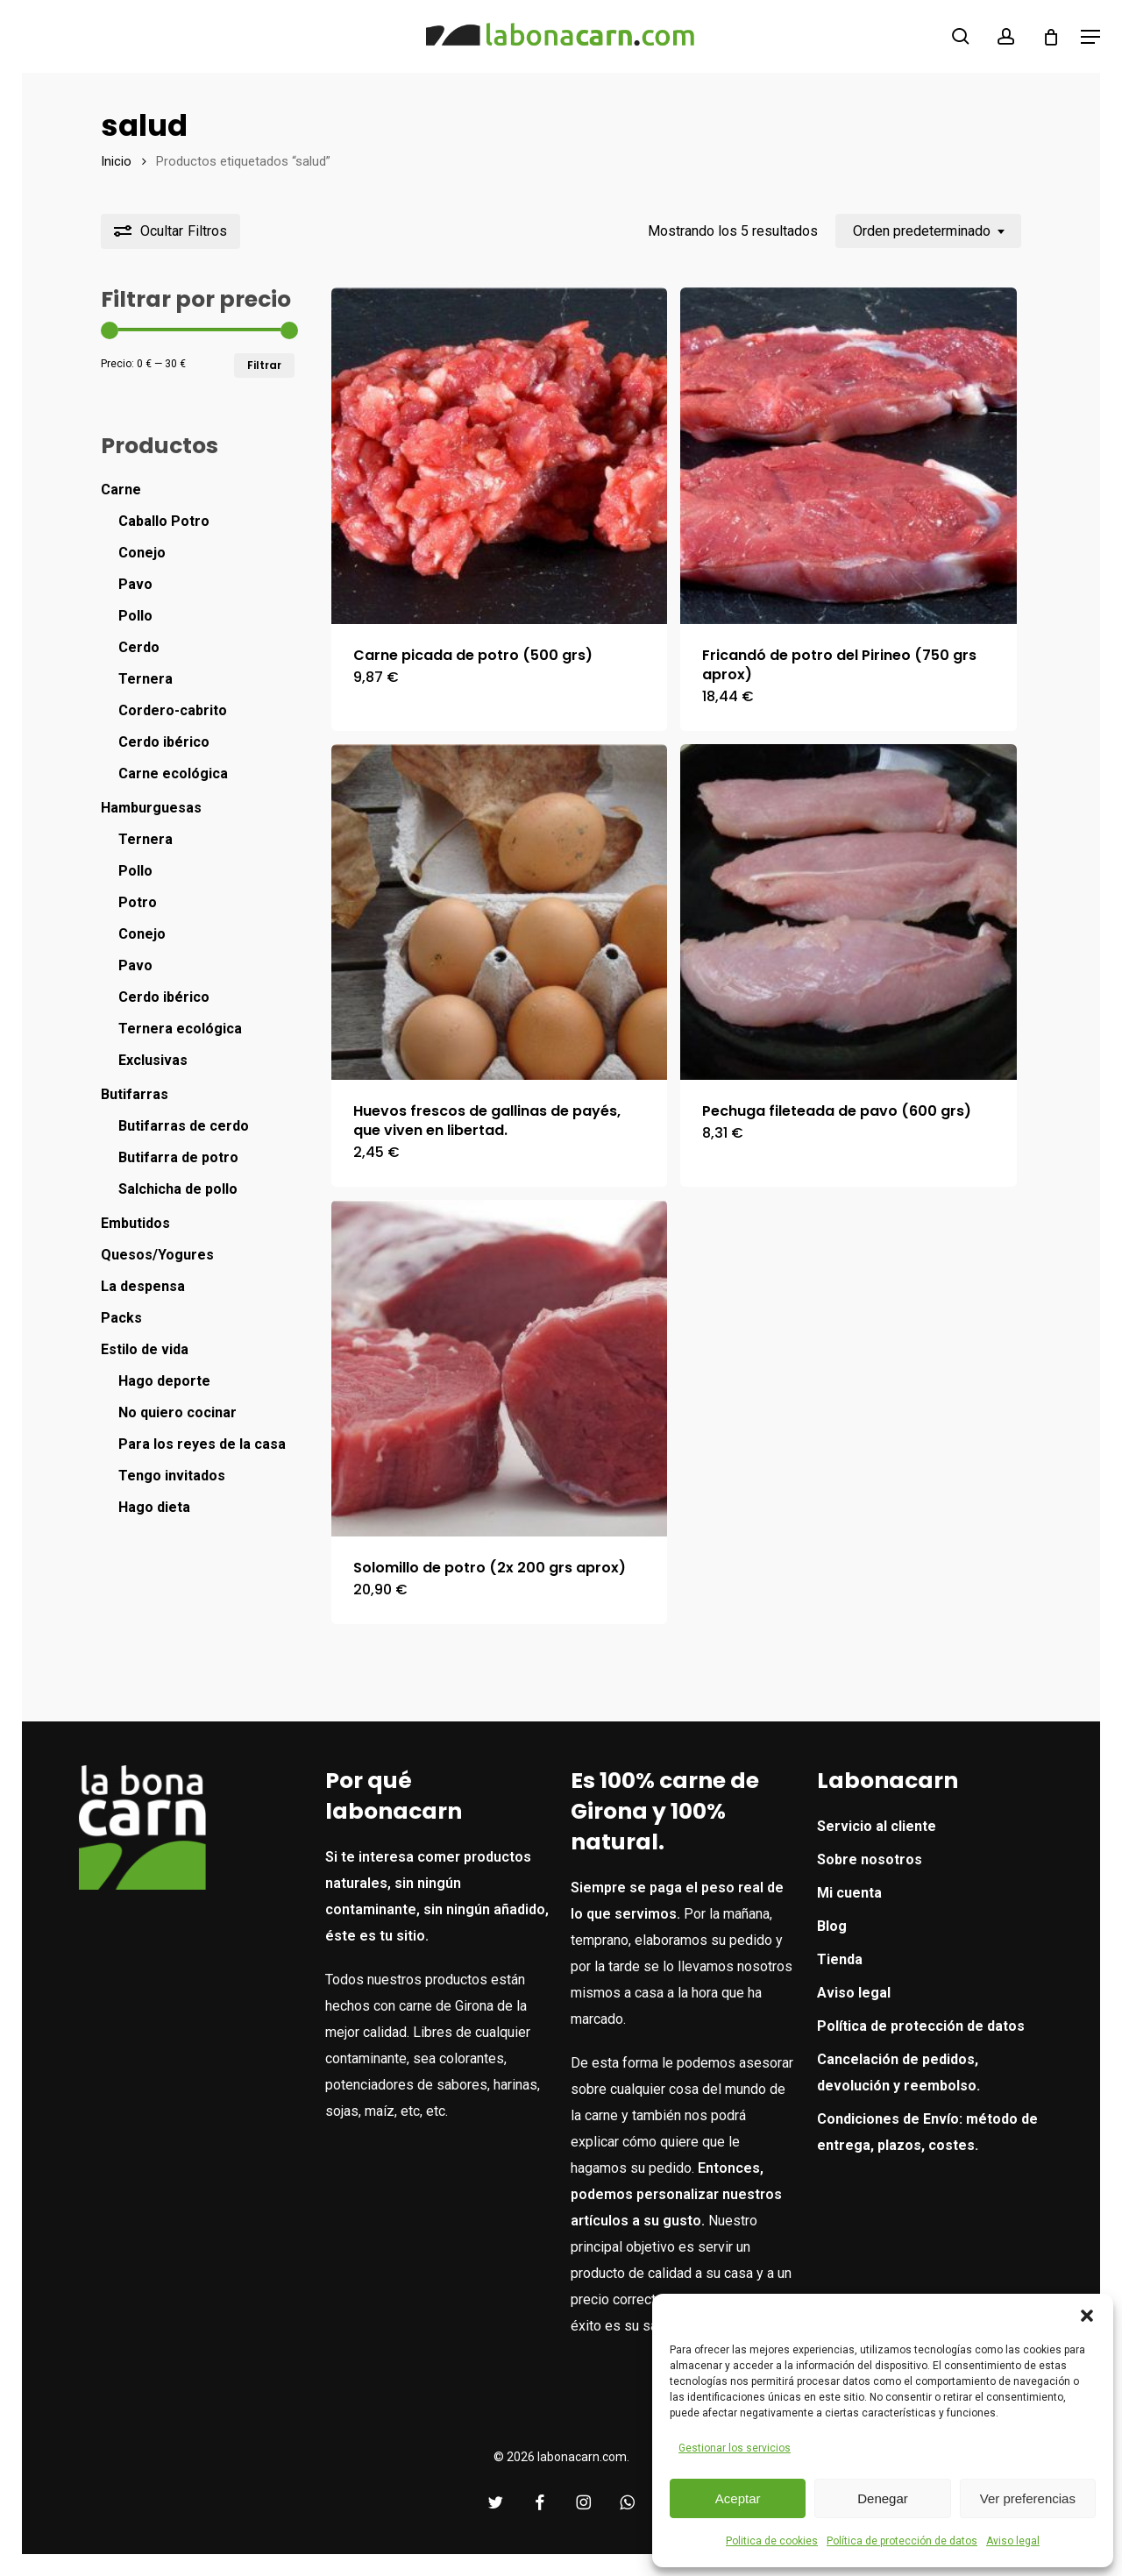  Describe the element at coordinates (832, 1926) in the screenshot. I see `Blog` at that location.